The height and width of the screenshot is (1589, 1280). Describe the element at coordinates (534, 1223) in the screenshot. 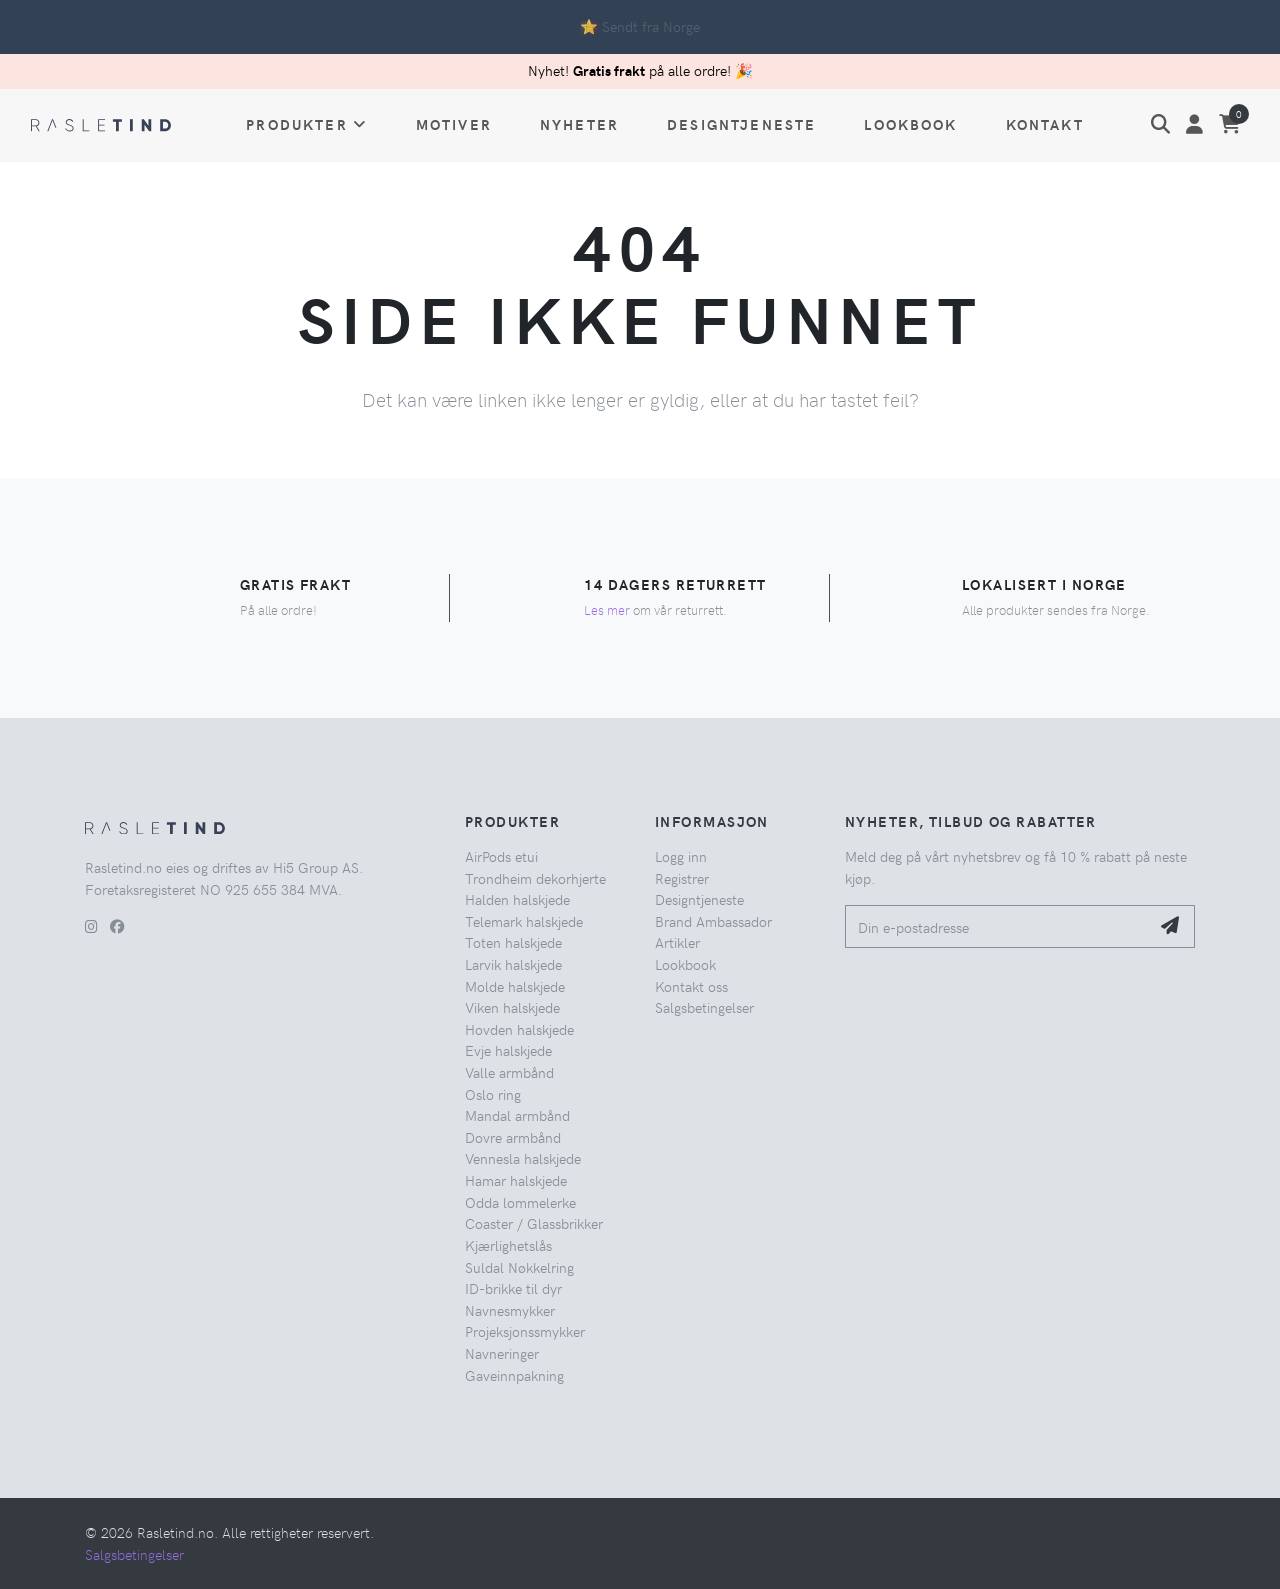

I see `Coaster / Glassbrikker` at that location.